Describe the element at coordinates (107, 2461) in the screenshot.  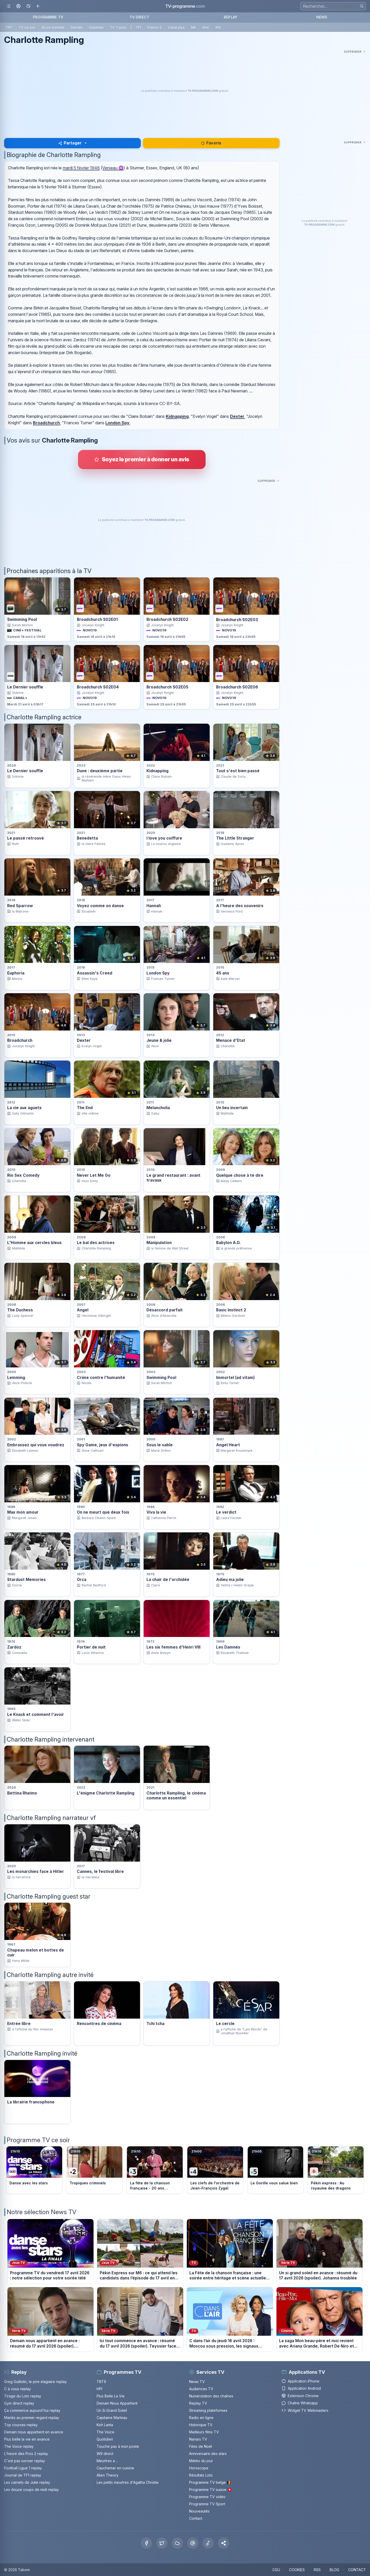
I see `Meurtres a ...` at that location.